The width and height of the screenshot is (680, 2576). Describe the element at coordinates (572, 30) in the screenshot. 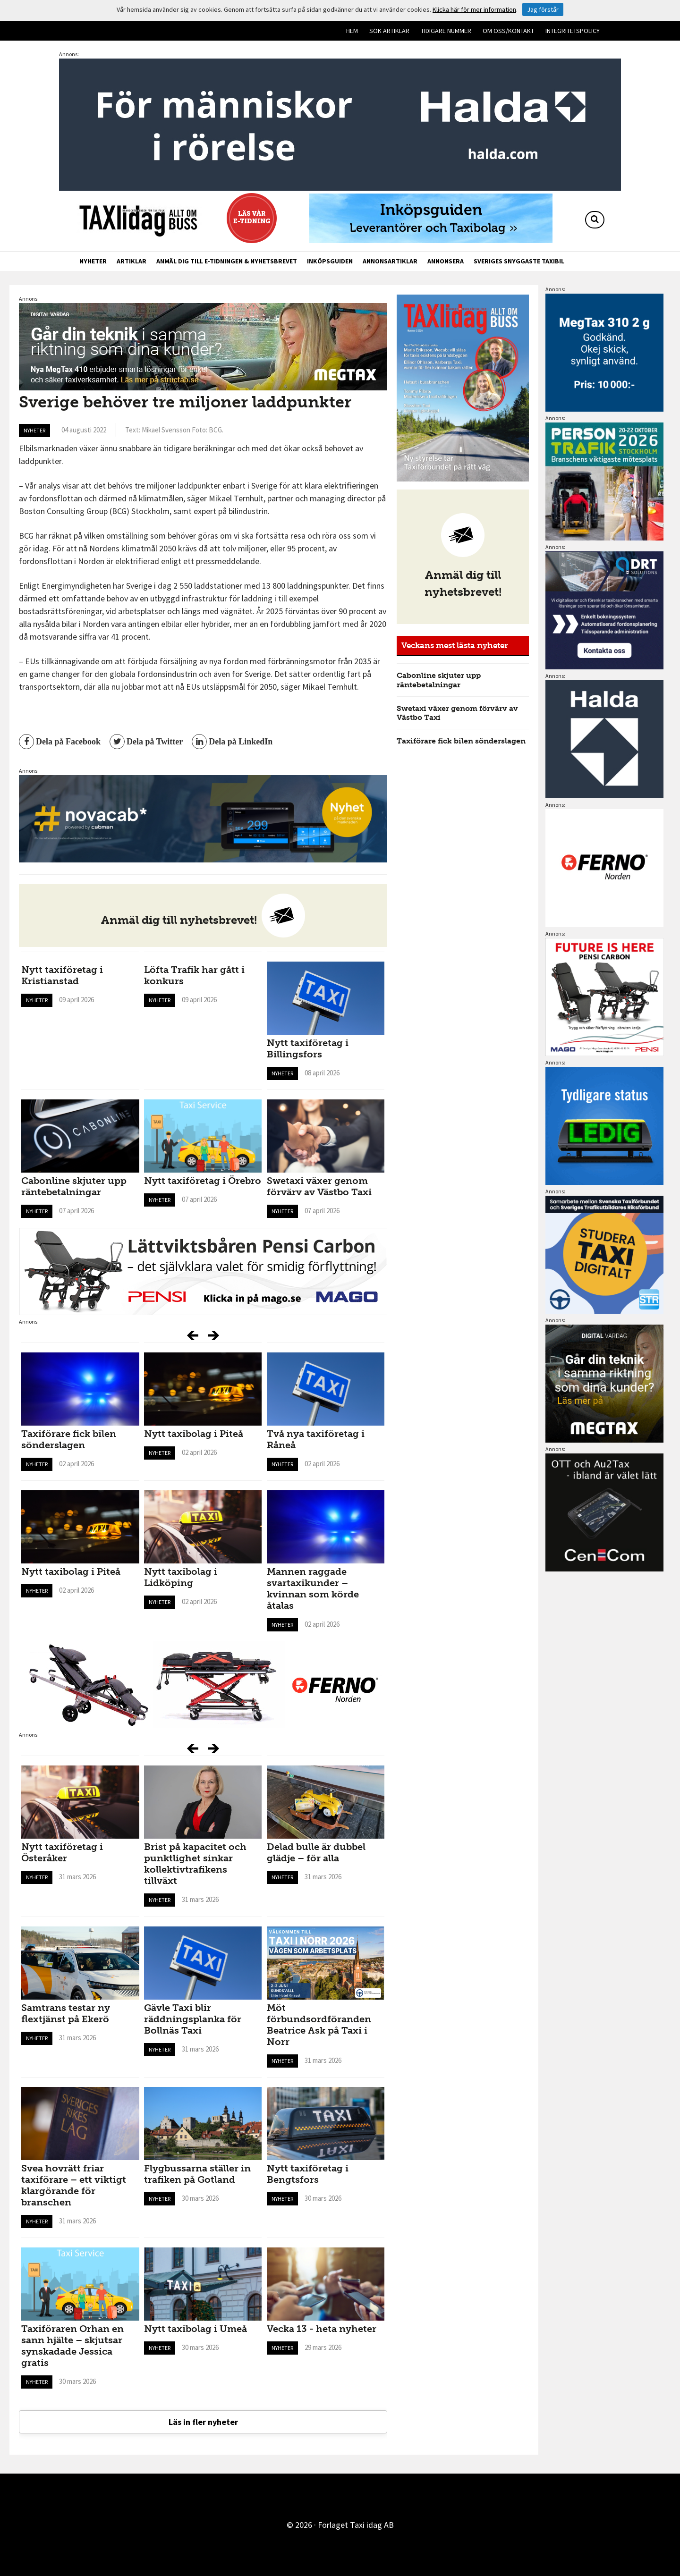

I see `Integritetspolicy` at that location.